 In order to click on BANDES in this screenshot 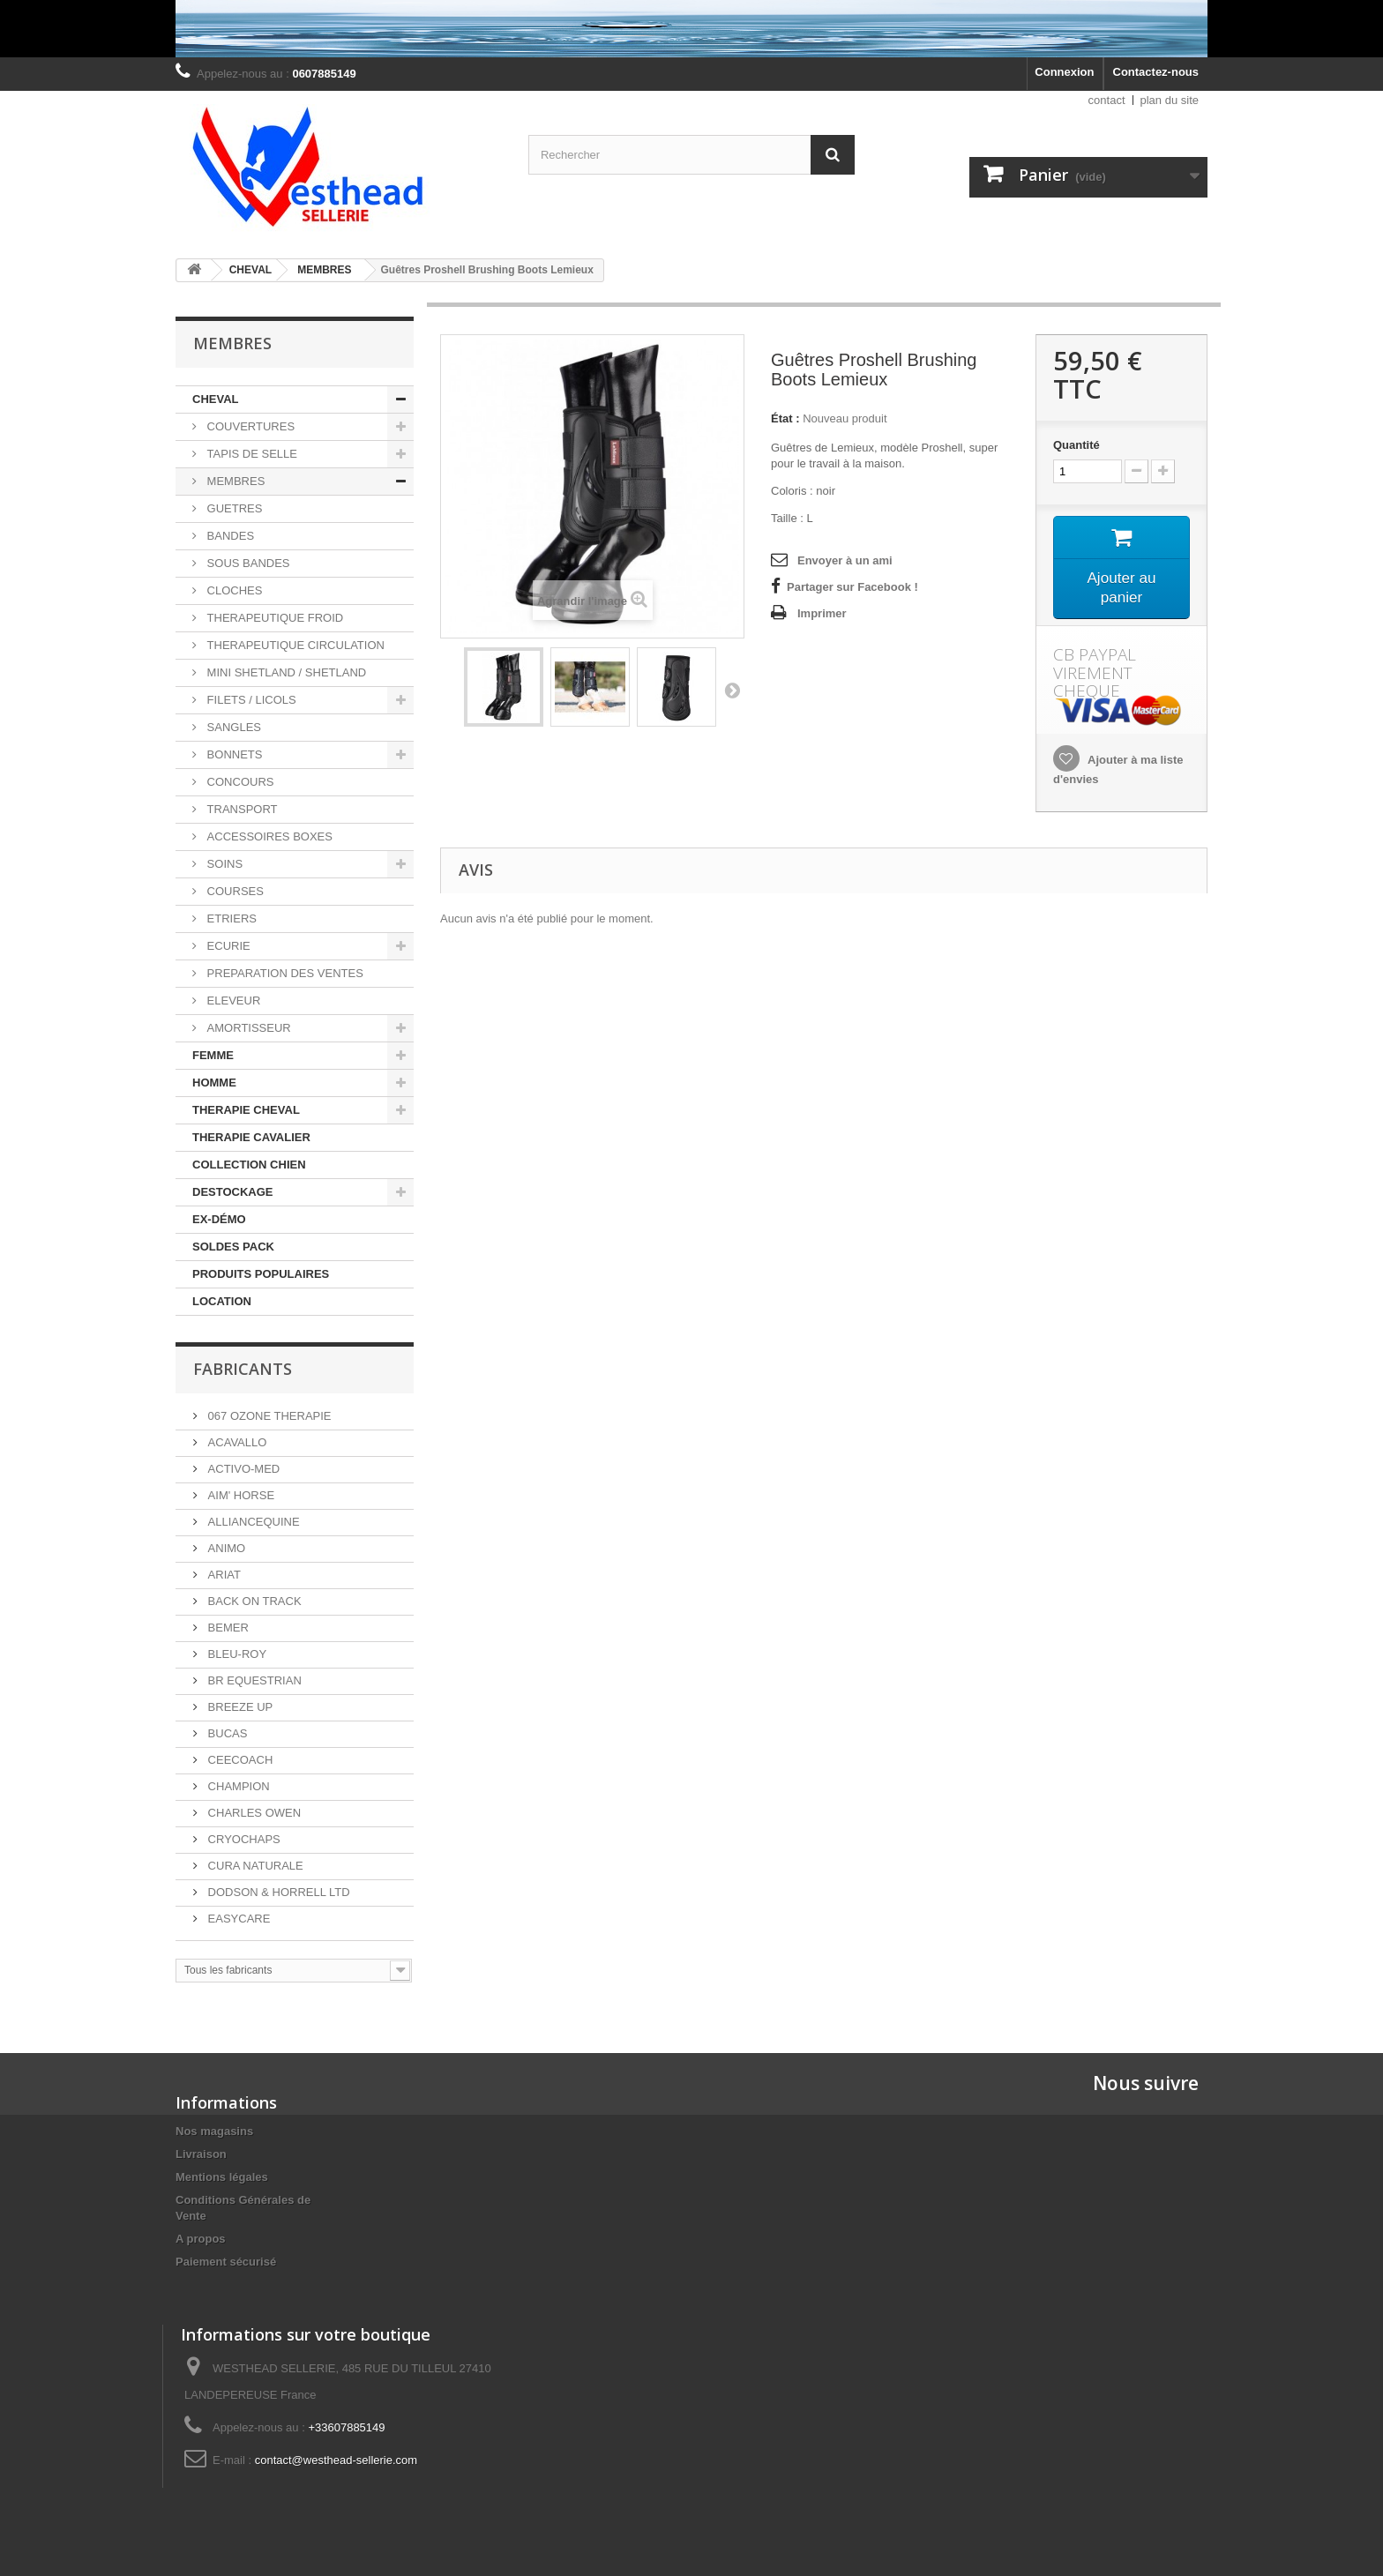, I will do `click(229, 535)`.